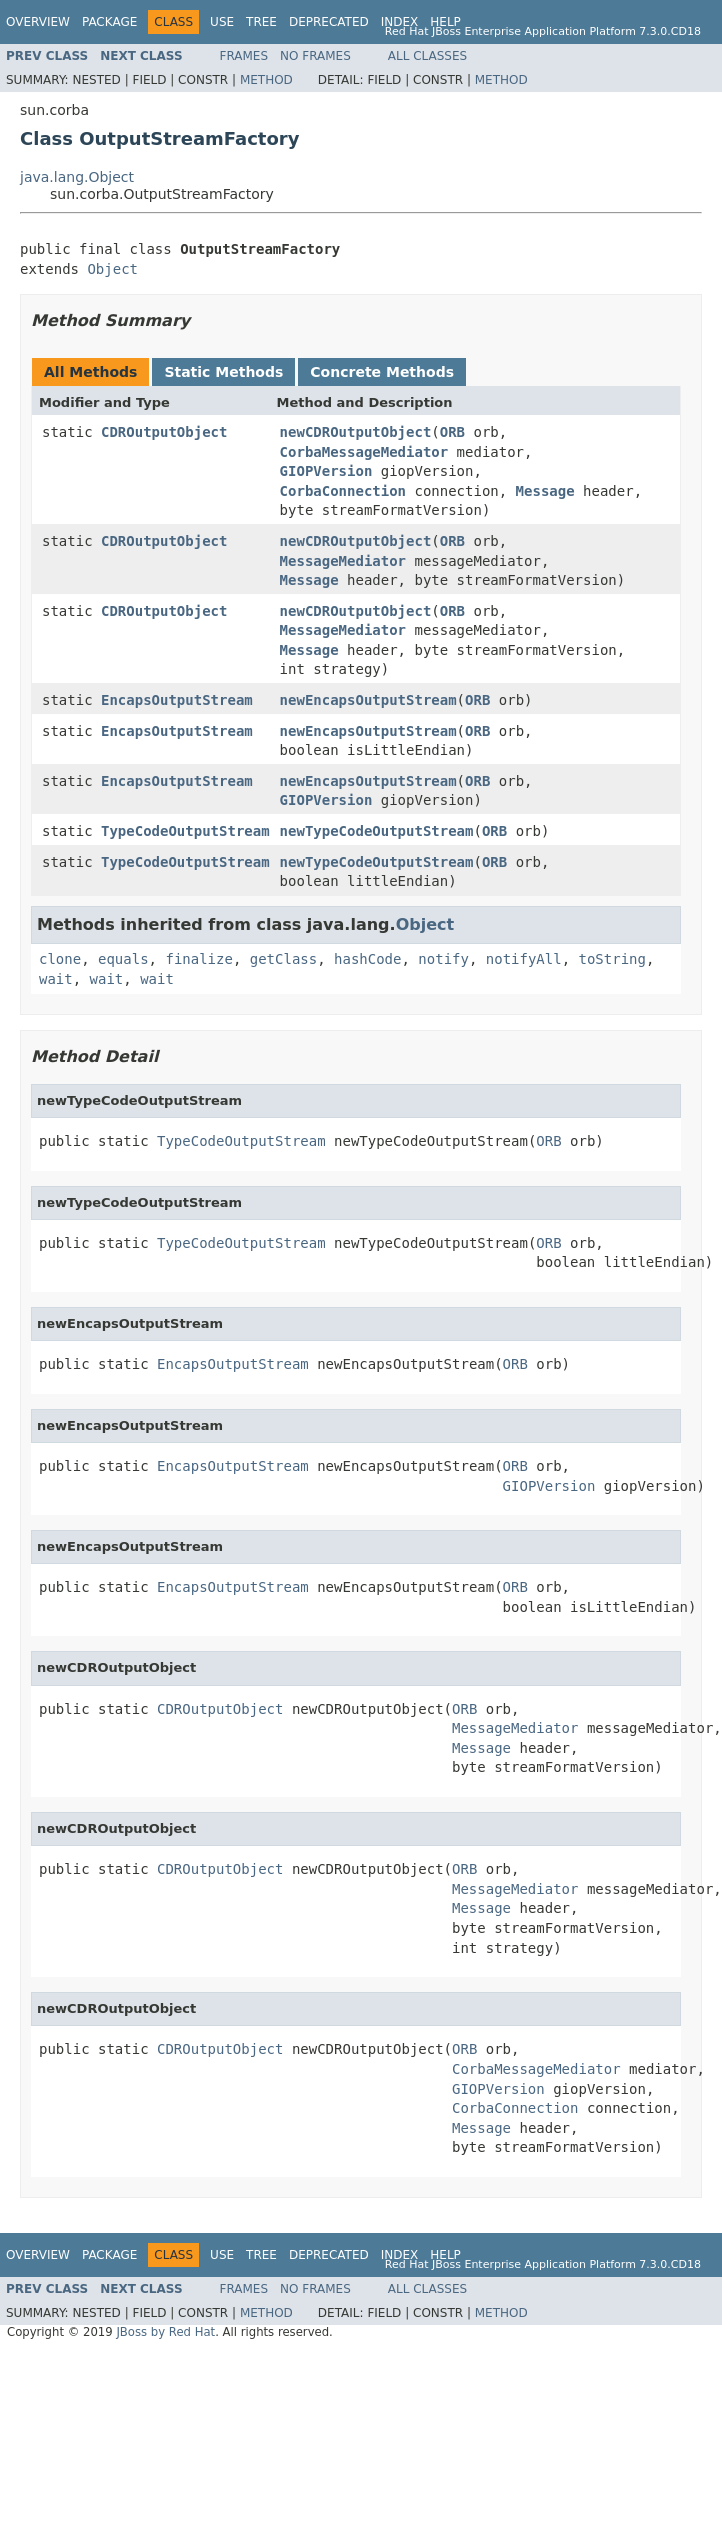 Image resolution: width=722 pixels, height=2529 pixels. What do you see at coordinates (222, 22) in the screenshot?
I see `Use` at bounding box center [222, 22].